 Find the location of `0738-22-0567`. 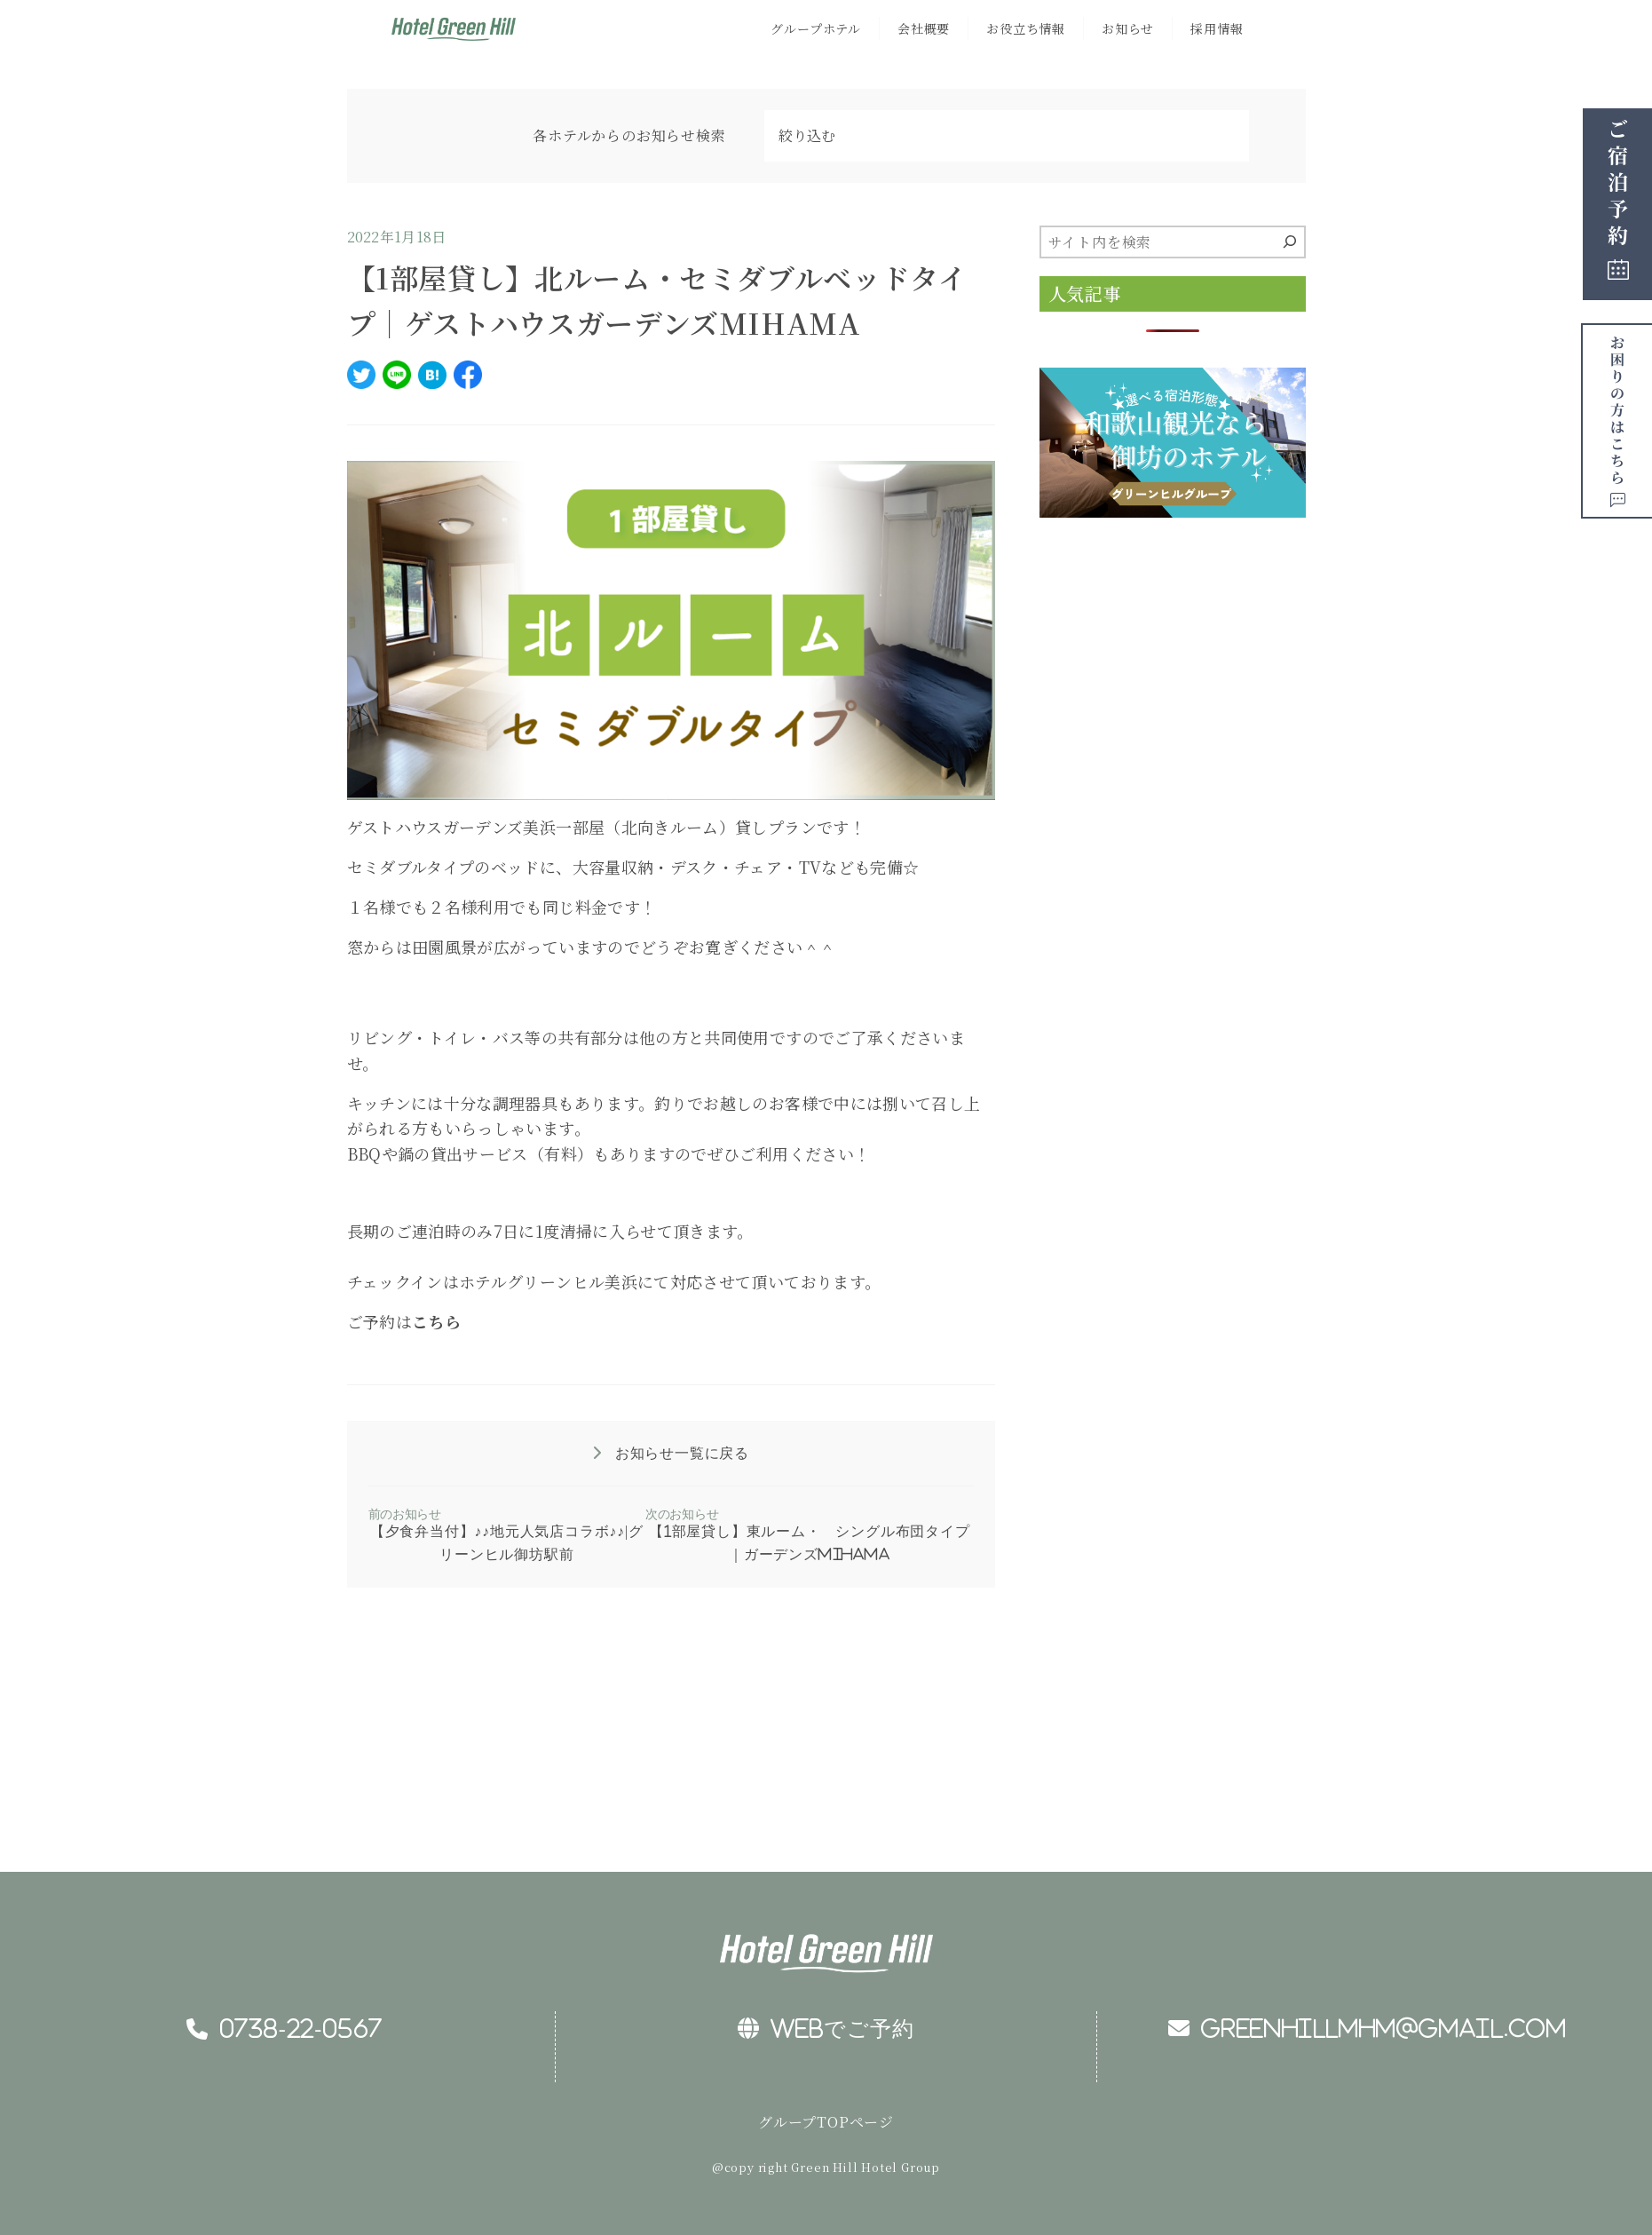

0738-22-0567 is located at coordinates (284, 2028).